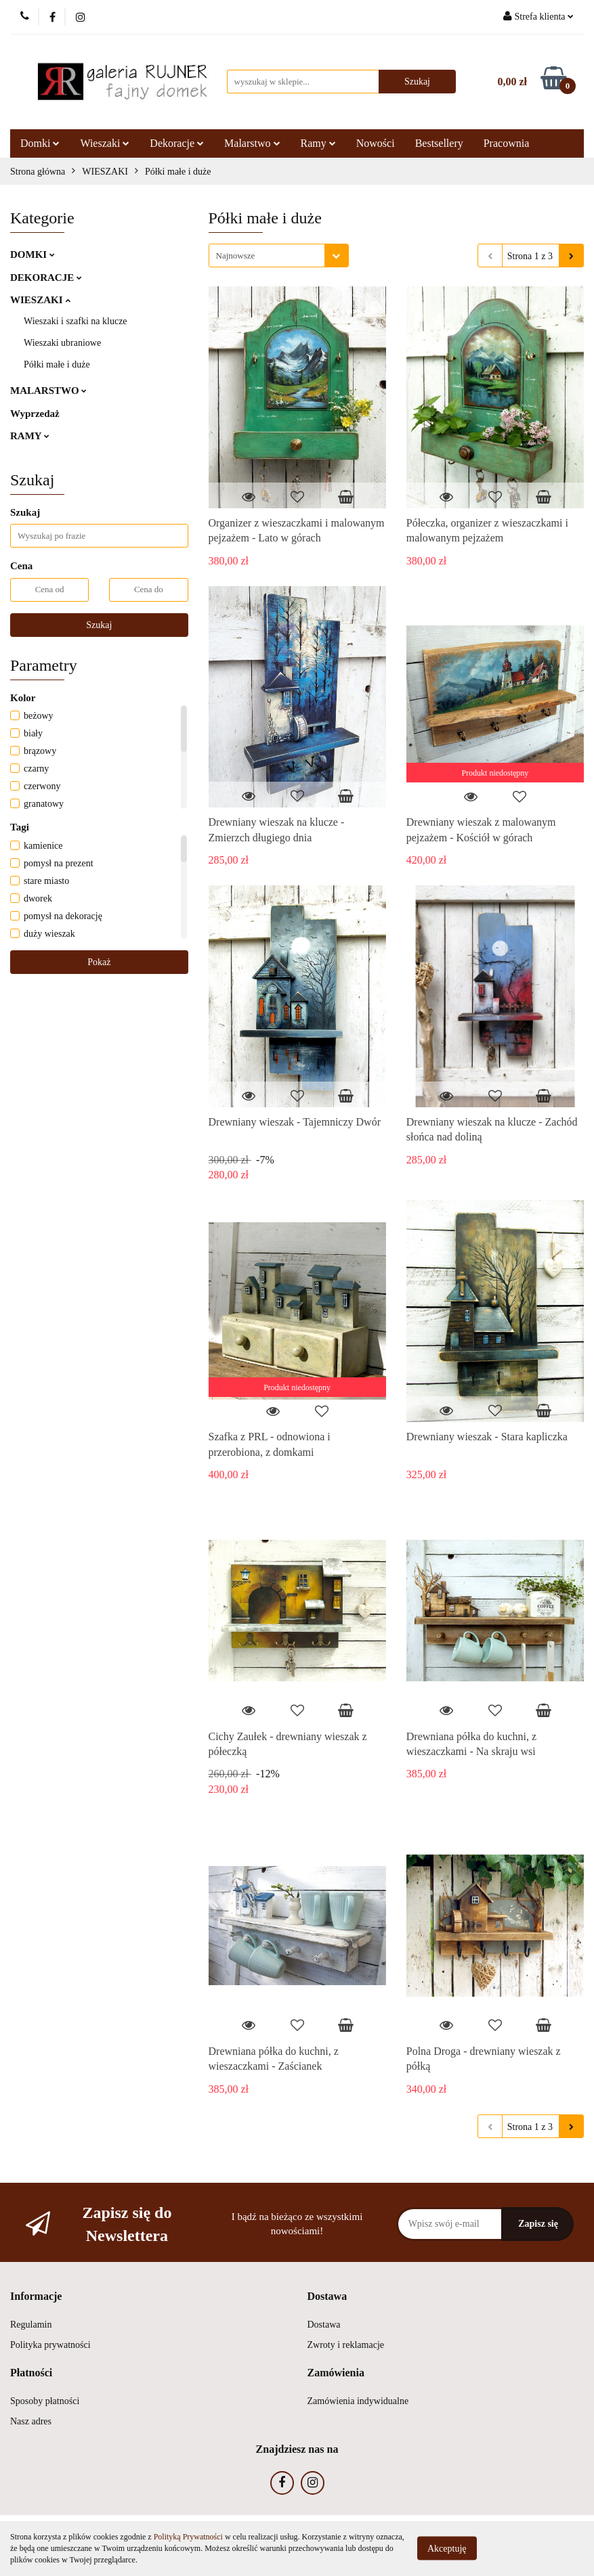  Describe the element at coordinates (188, 2536) in the screenshot. I see `Polityką Prywatności` at that location.